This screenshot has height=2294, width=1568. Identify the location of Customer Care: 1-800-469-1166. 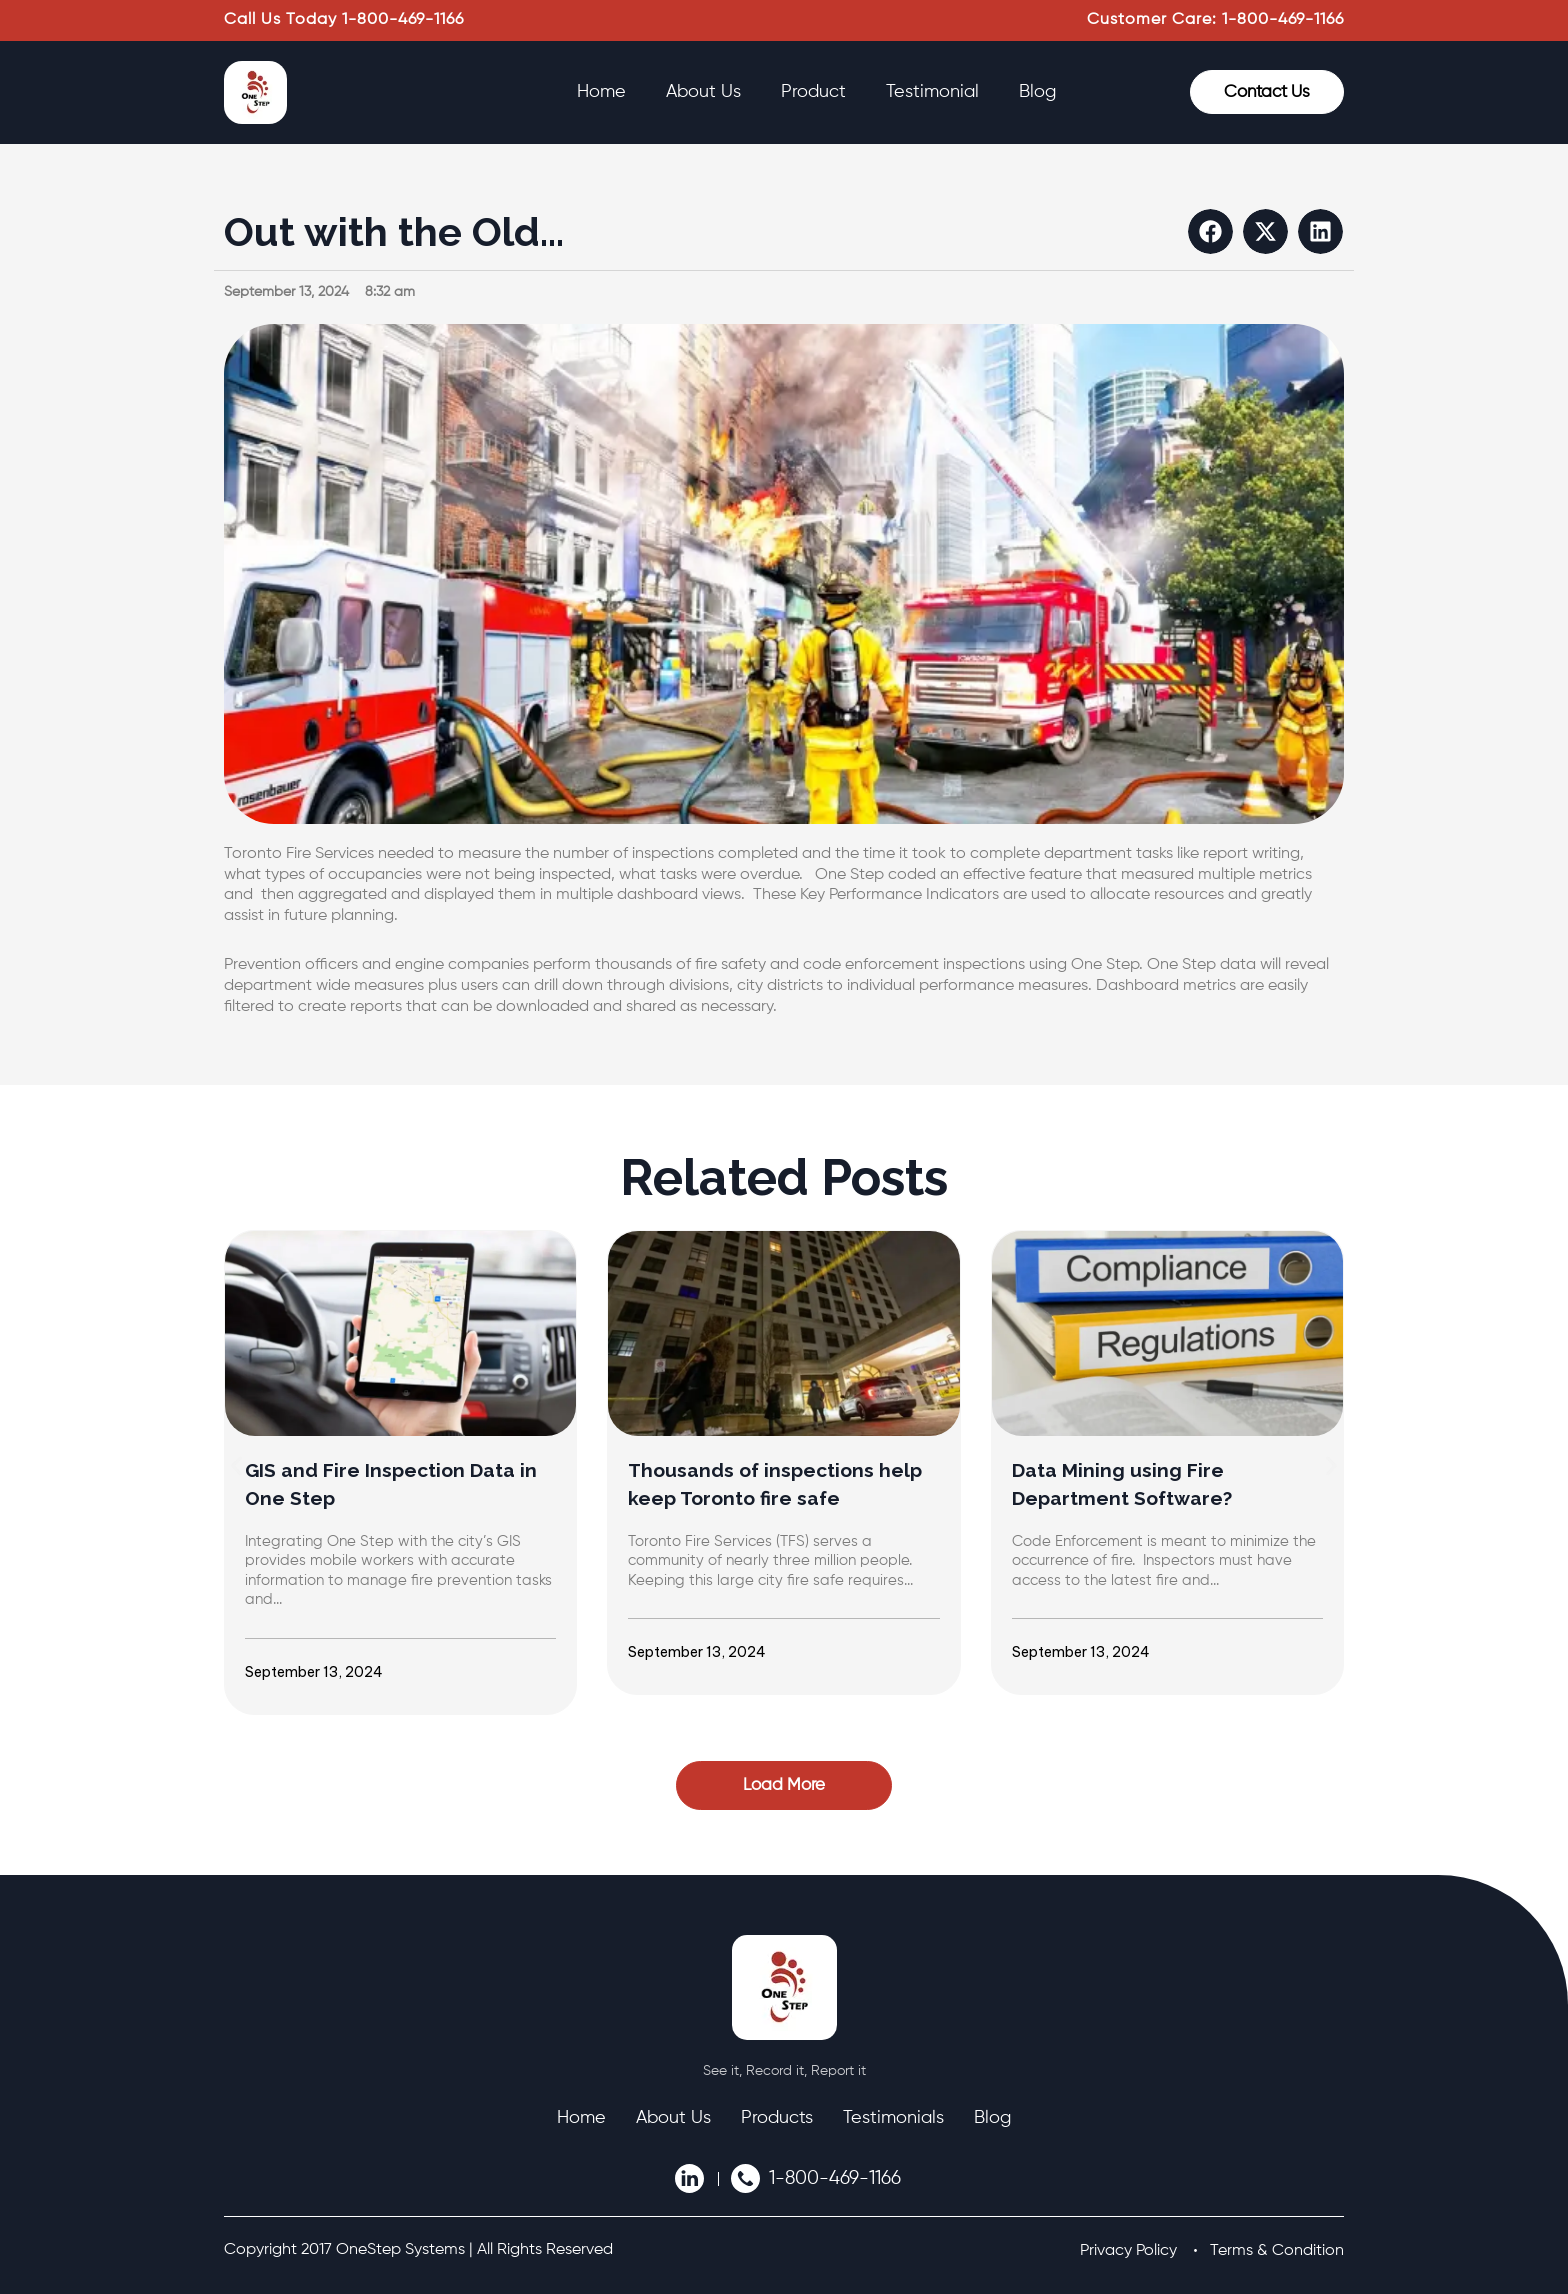
(1215, 20).